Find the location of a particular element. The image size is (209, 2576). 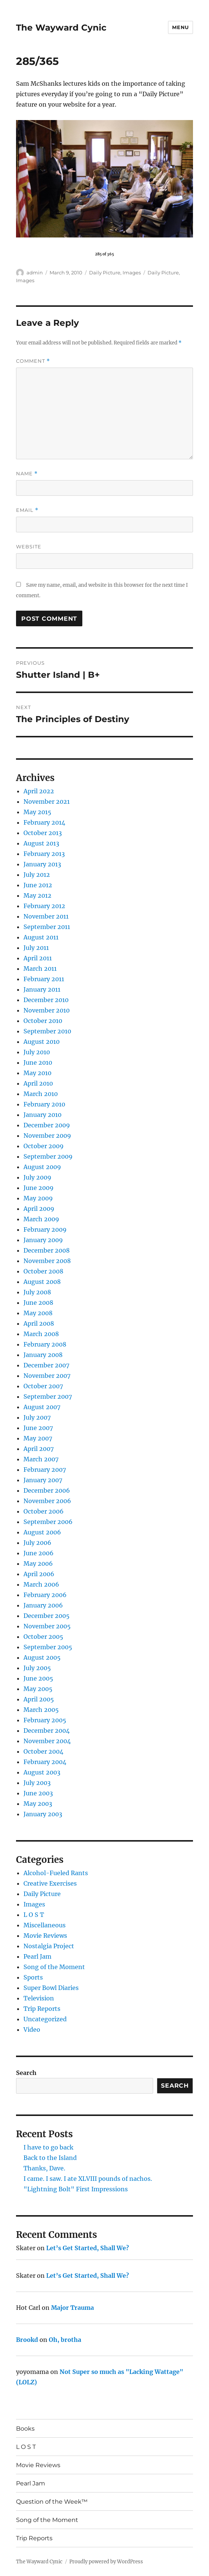

Search is located at coordinates (26, 2072).